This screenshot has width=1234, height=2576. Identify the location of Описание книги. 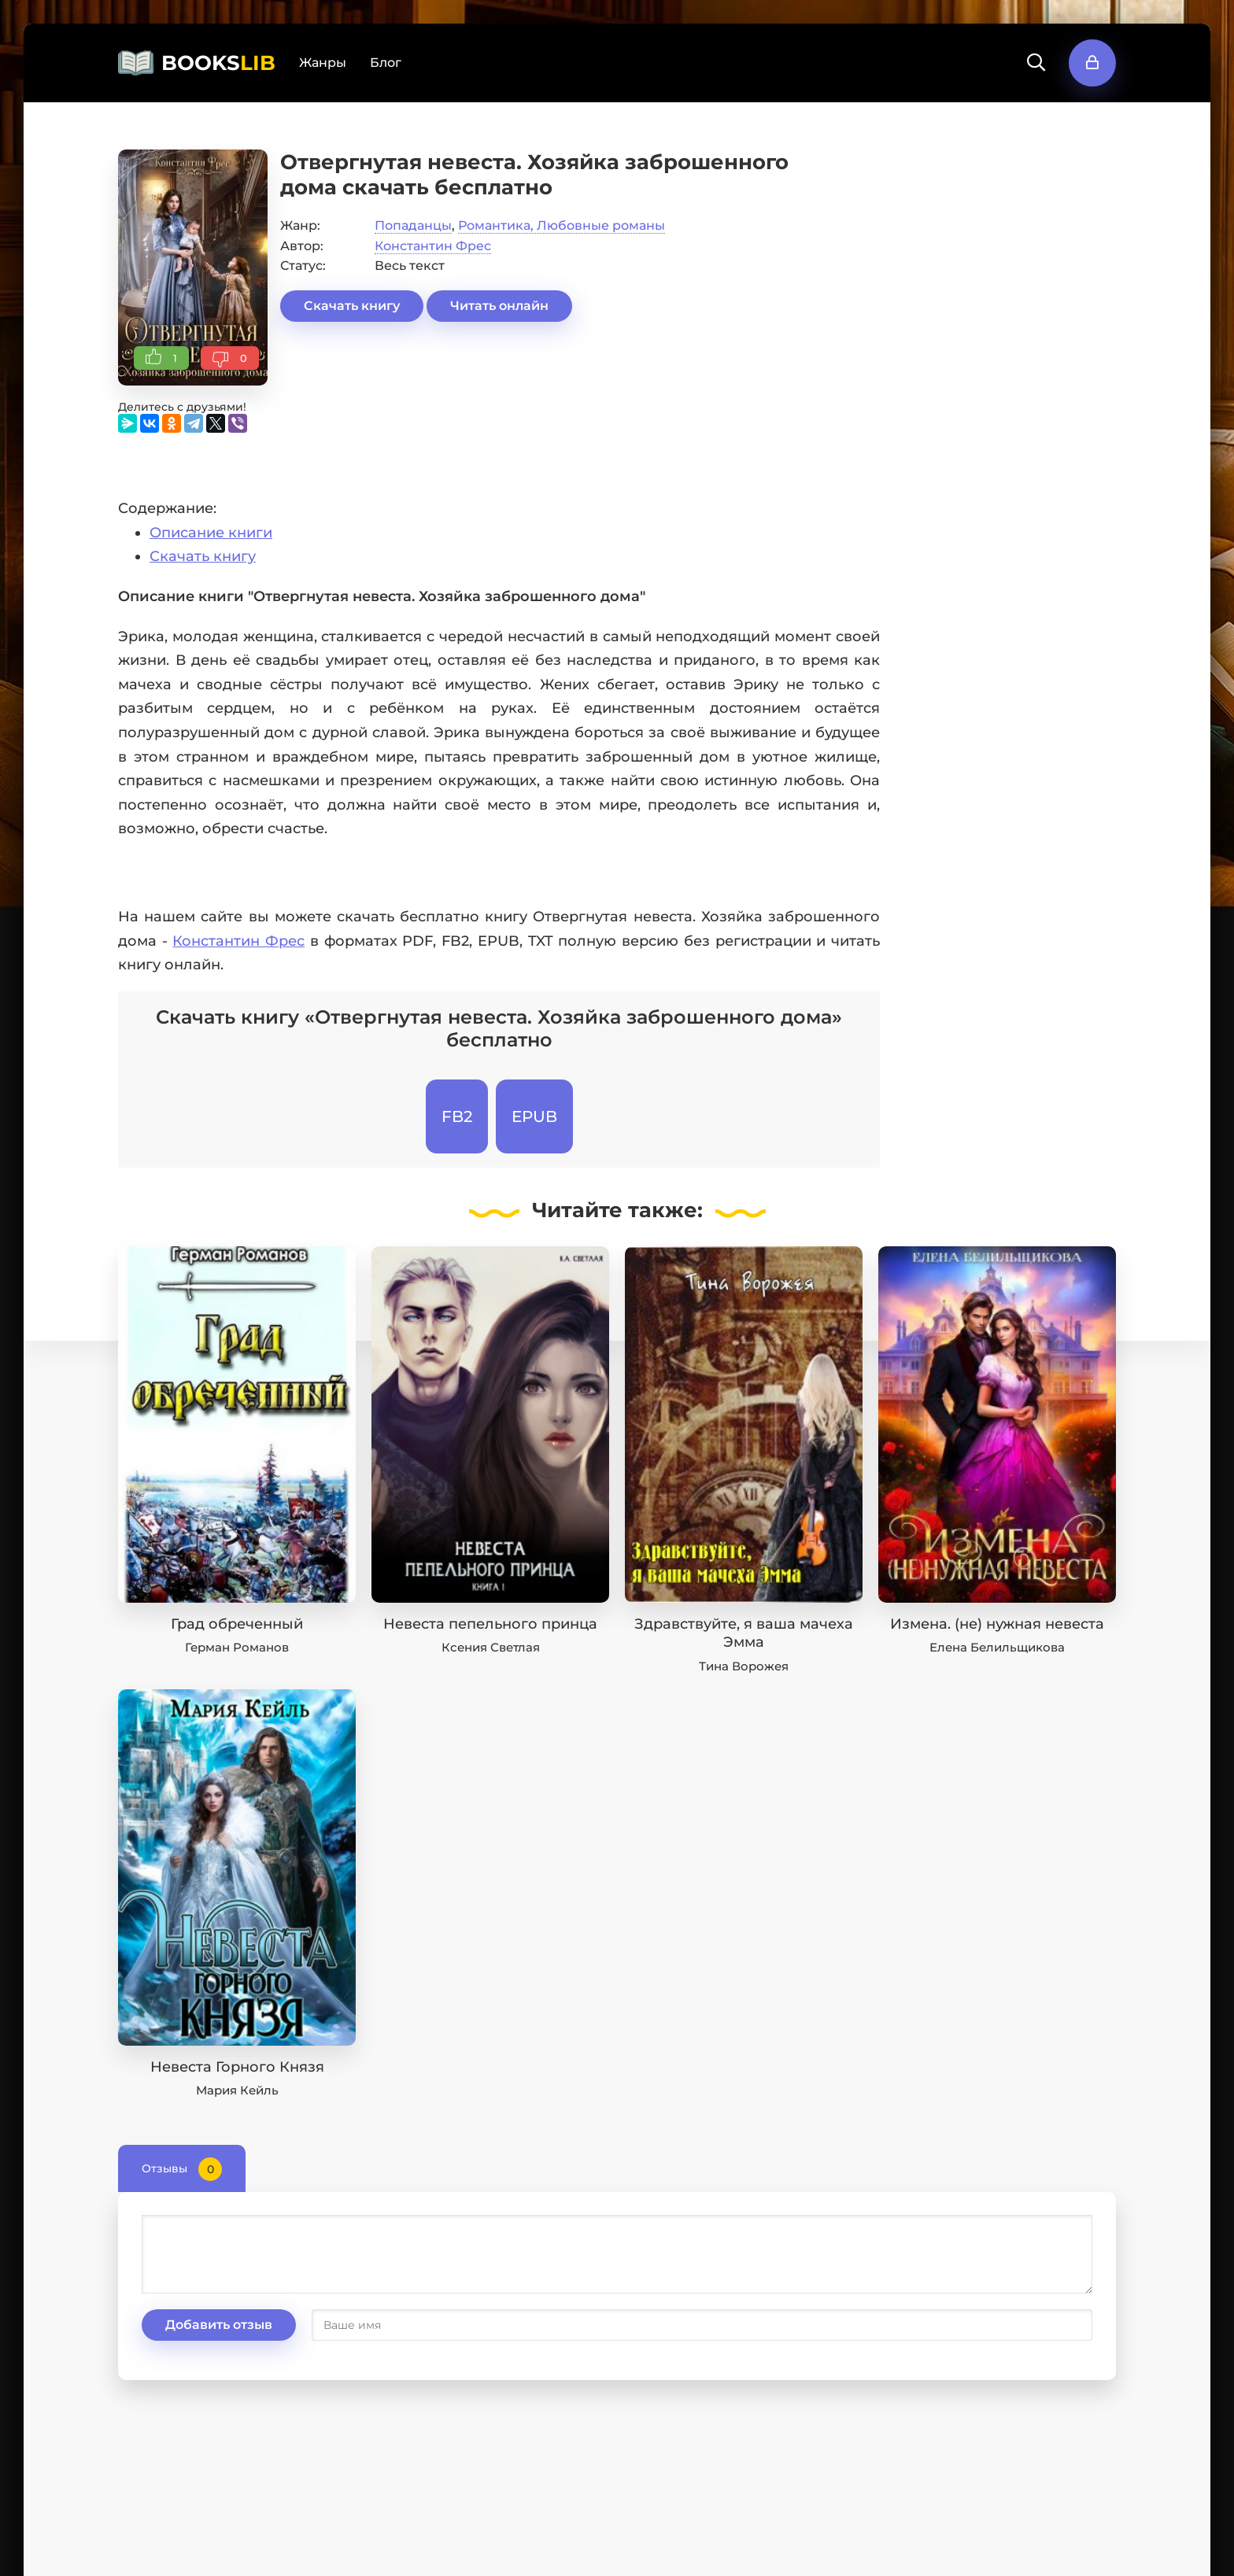
(211, 532).